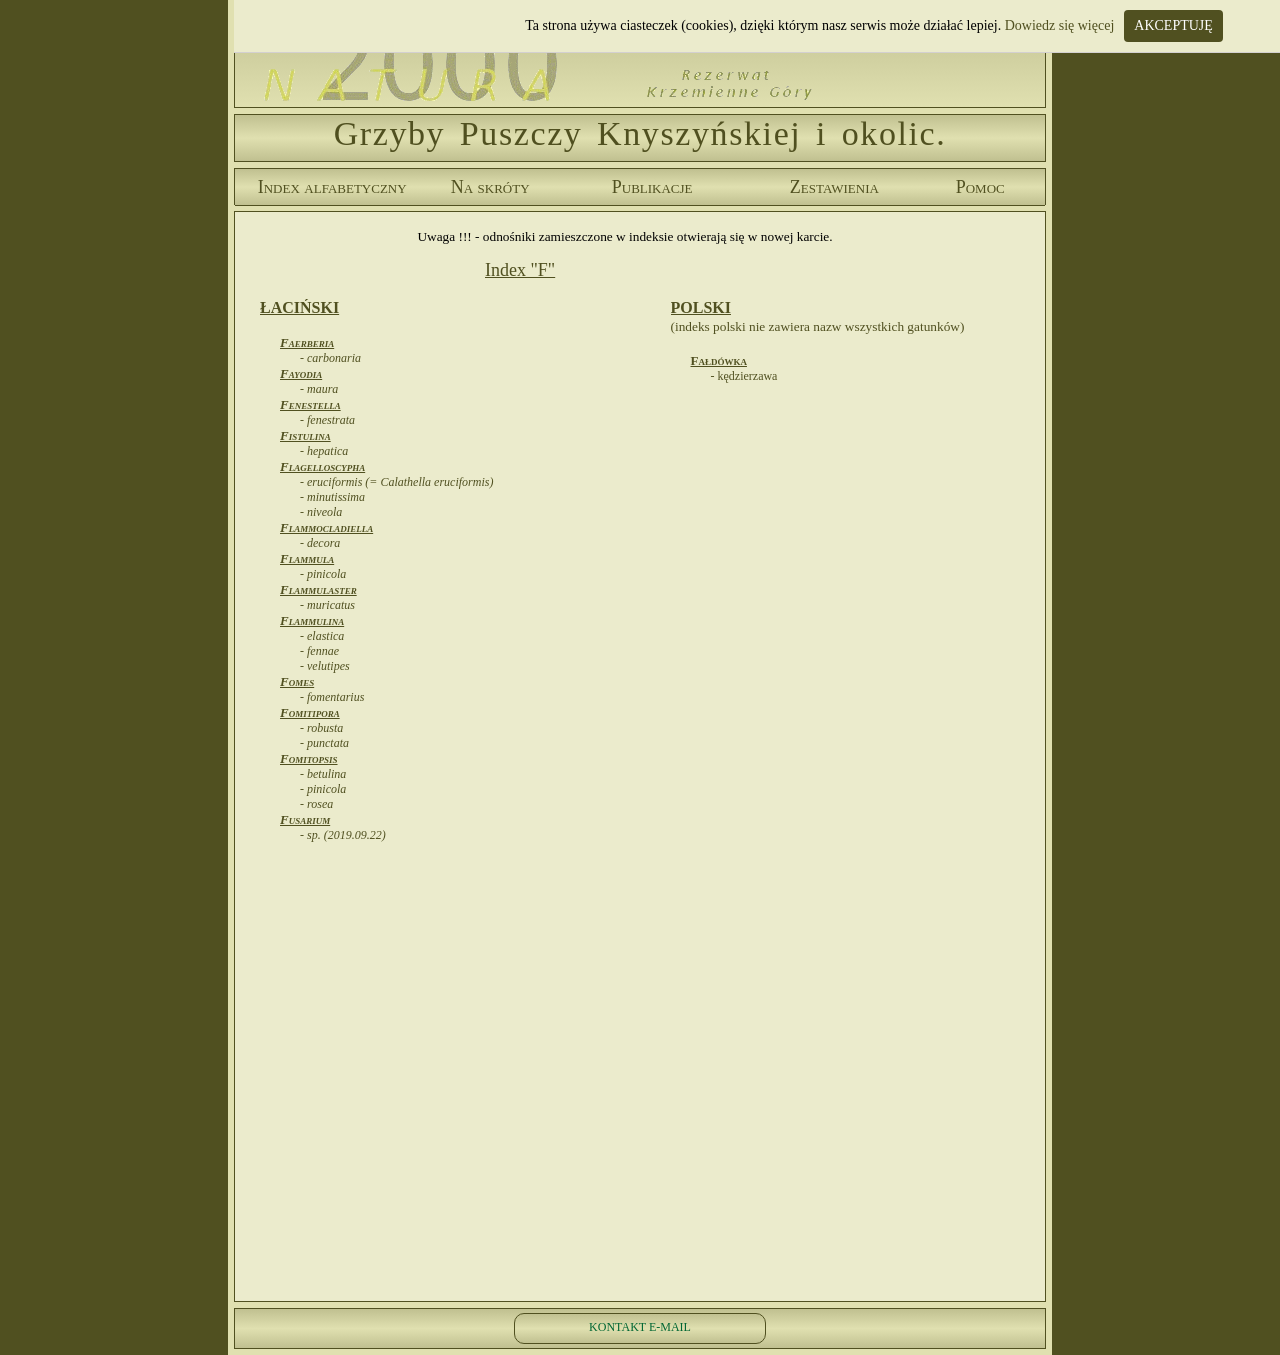 The width and height of the screenshot is (1280, 1355). I want to click on Fomitopsis, so click(309, 758).